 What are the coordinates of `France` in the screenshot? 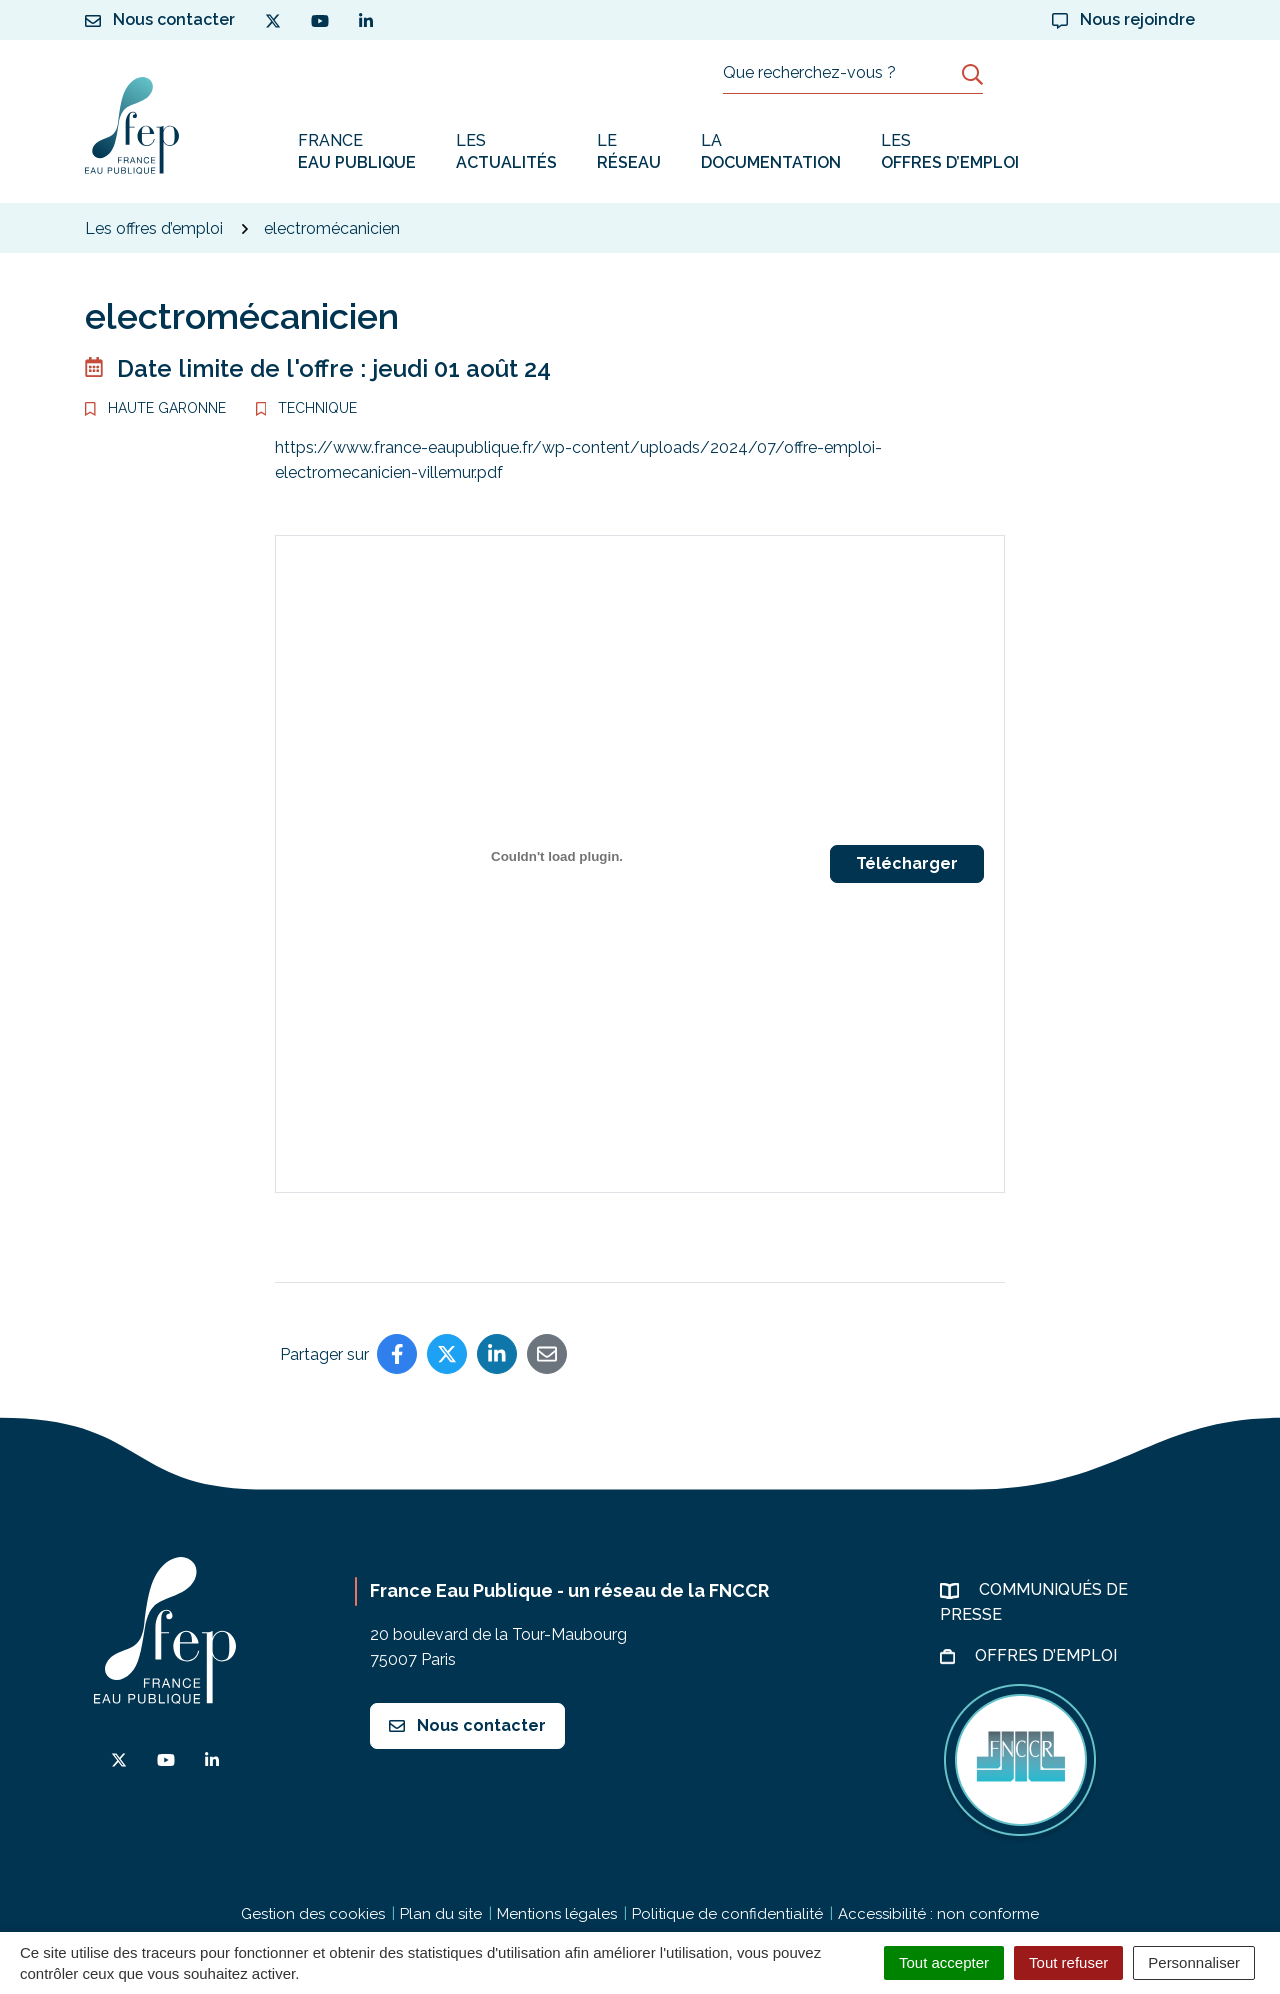 It's located at (357, 152).